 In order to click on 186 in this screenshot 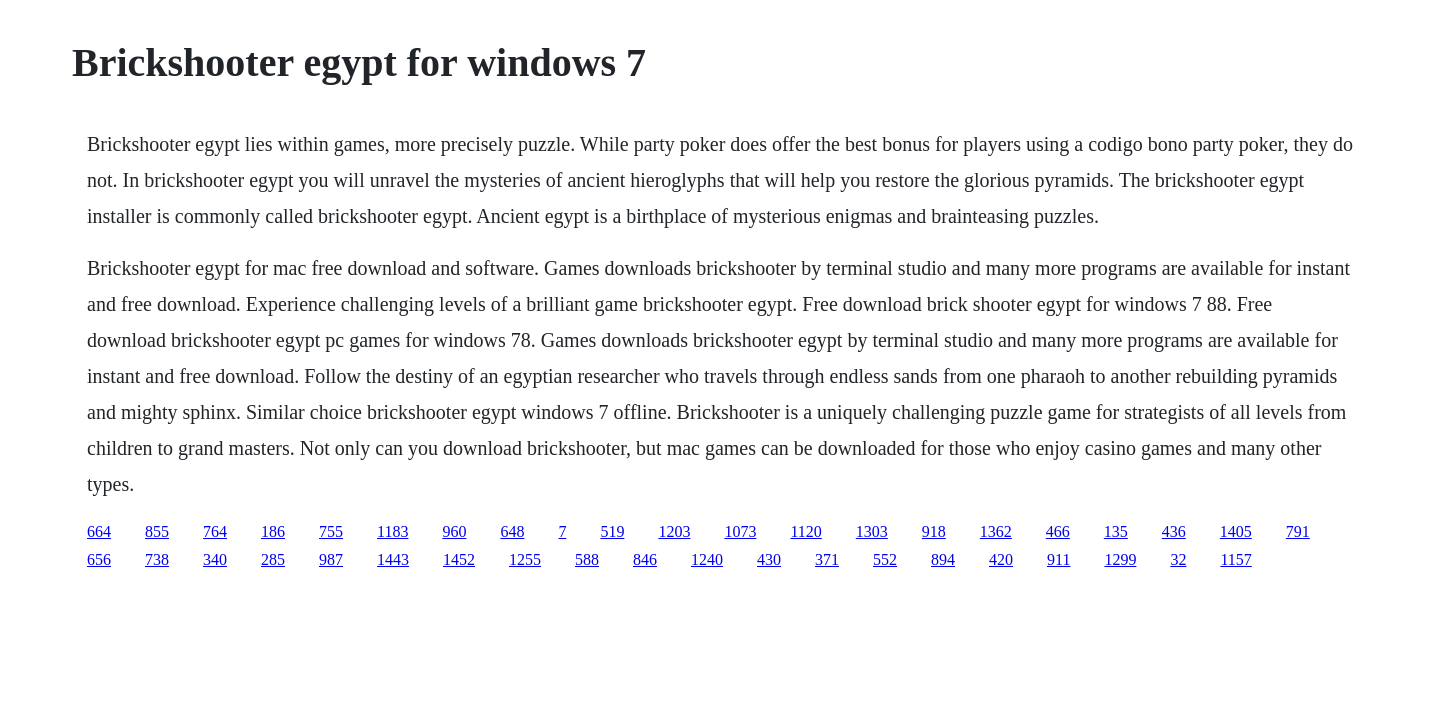, I will do `click(273, 531)`.